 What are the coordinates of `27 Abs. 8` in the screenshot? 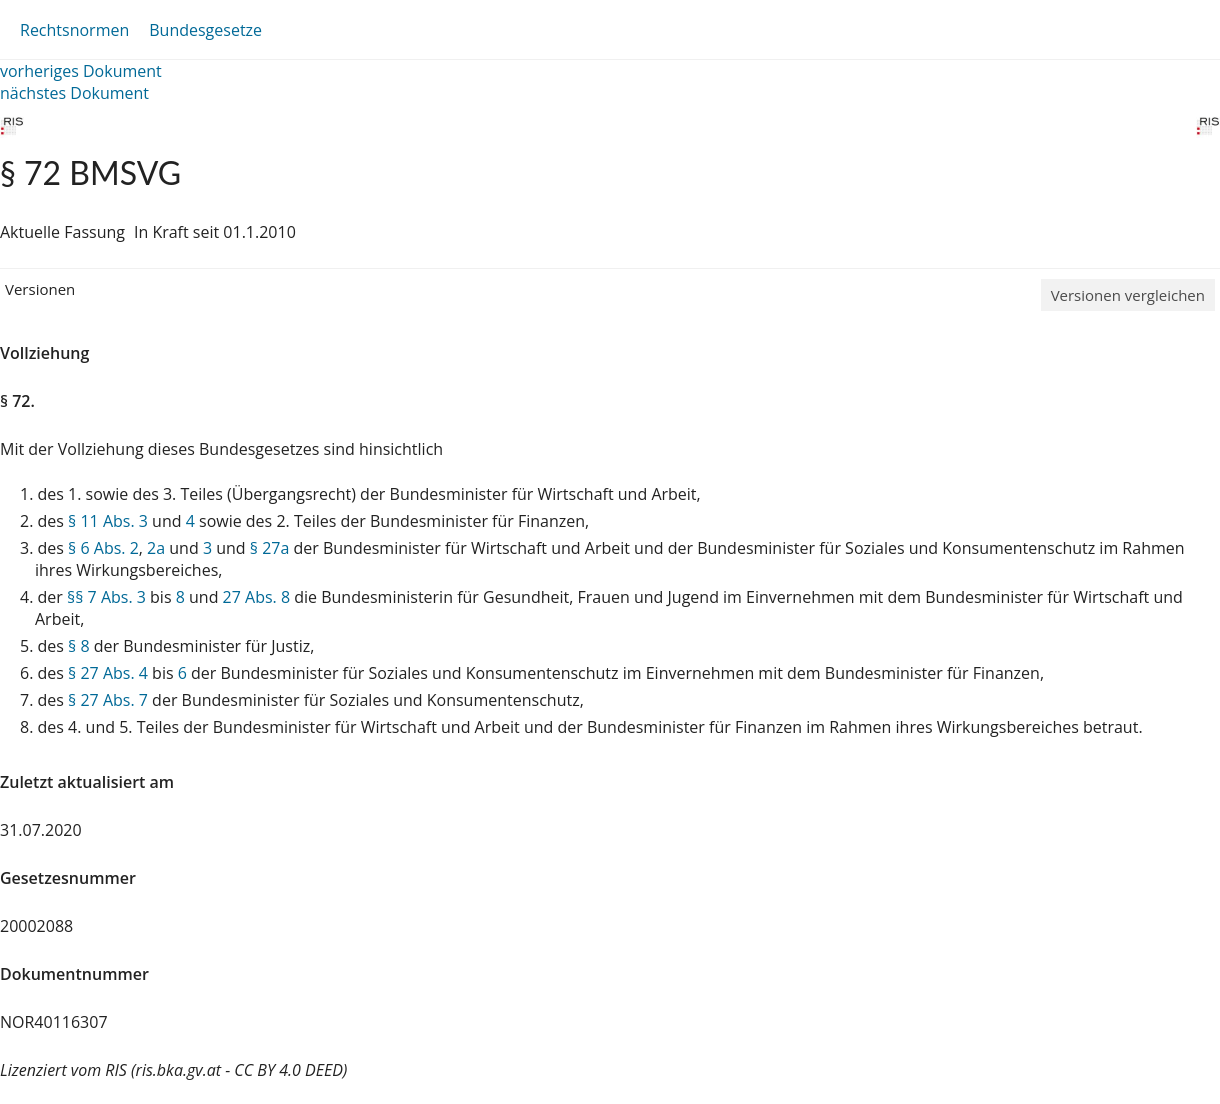 It's located at (257, 597).